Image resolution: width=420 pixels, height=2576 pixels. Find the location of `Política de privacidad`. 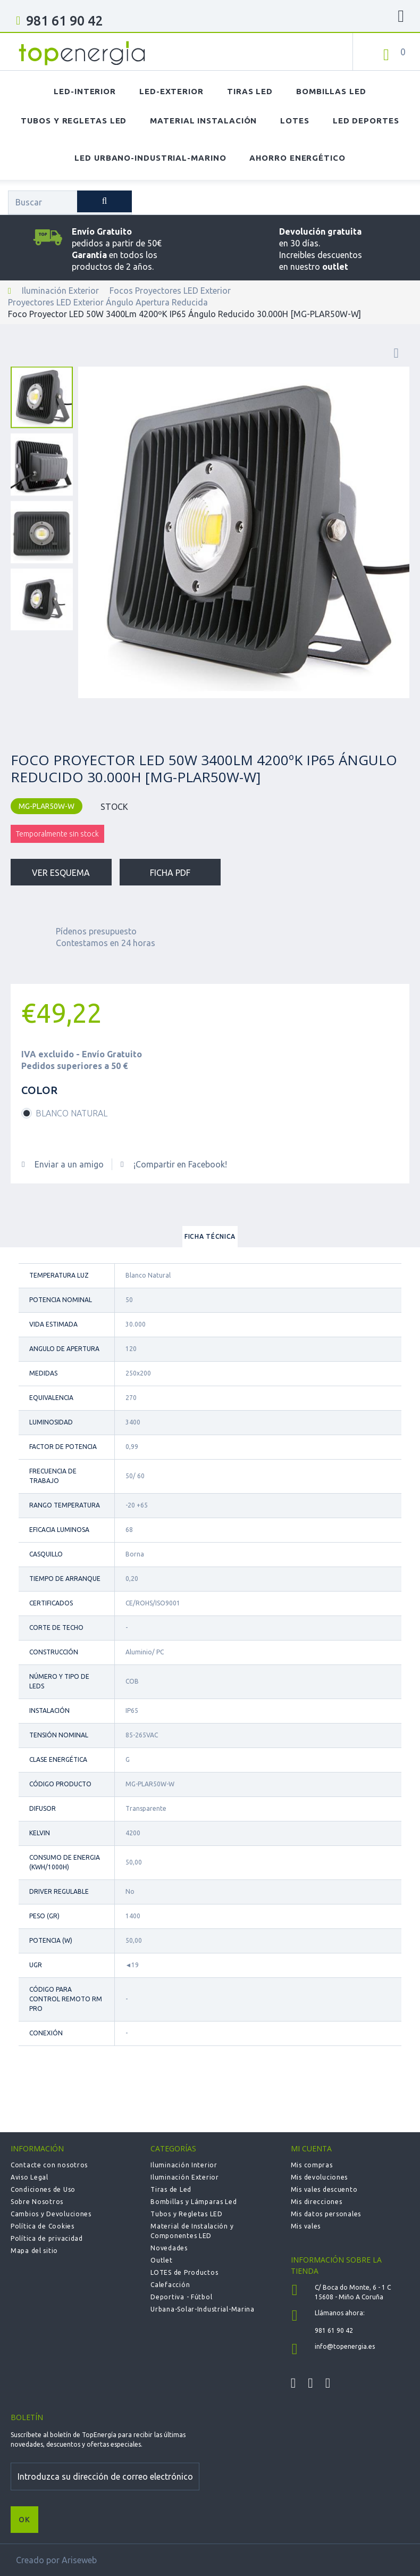

Política de privacidad is located at coordinates (47, 2238).